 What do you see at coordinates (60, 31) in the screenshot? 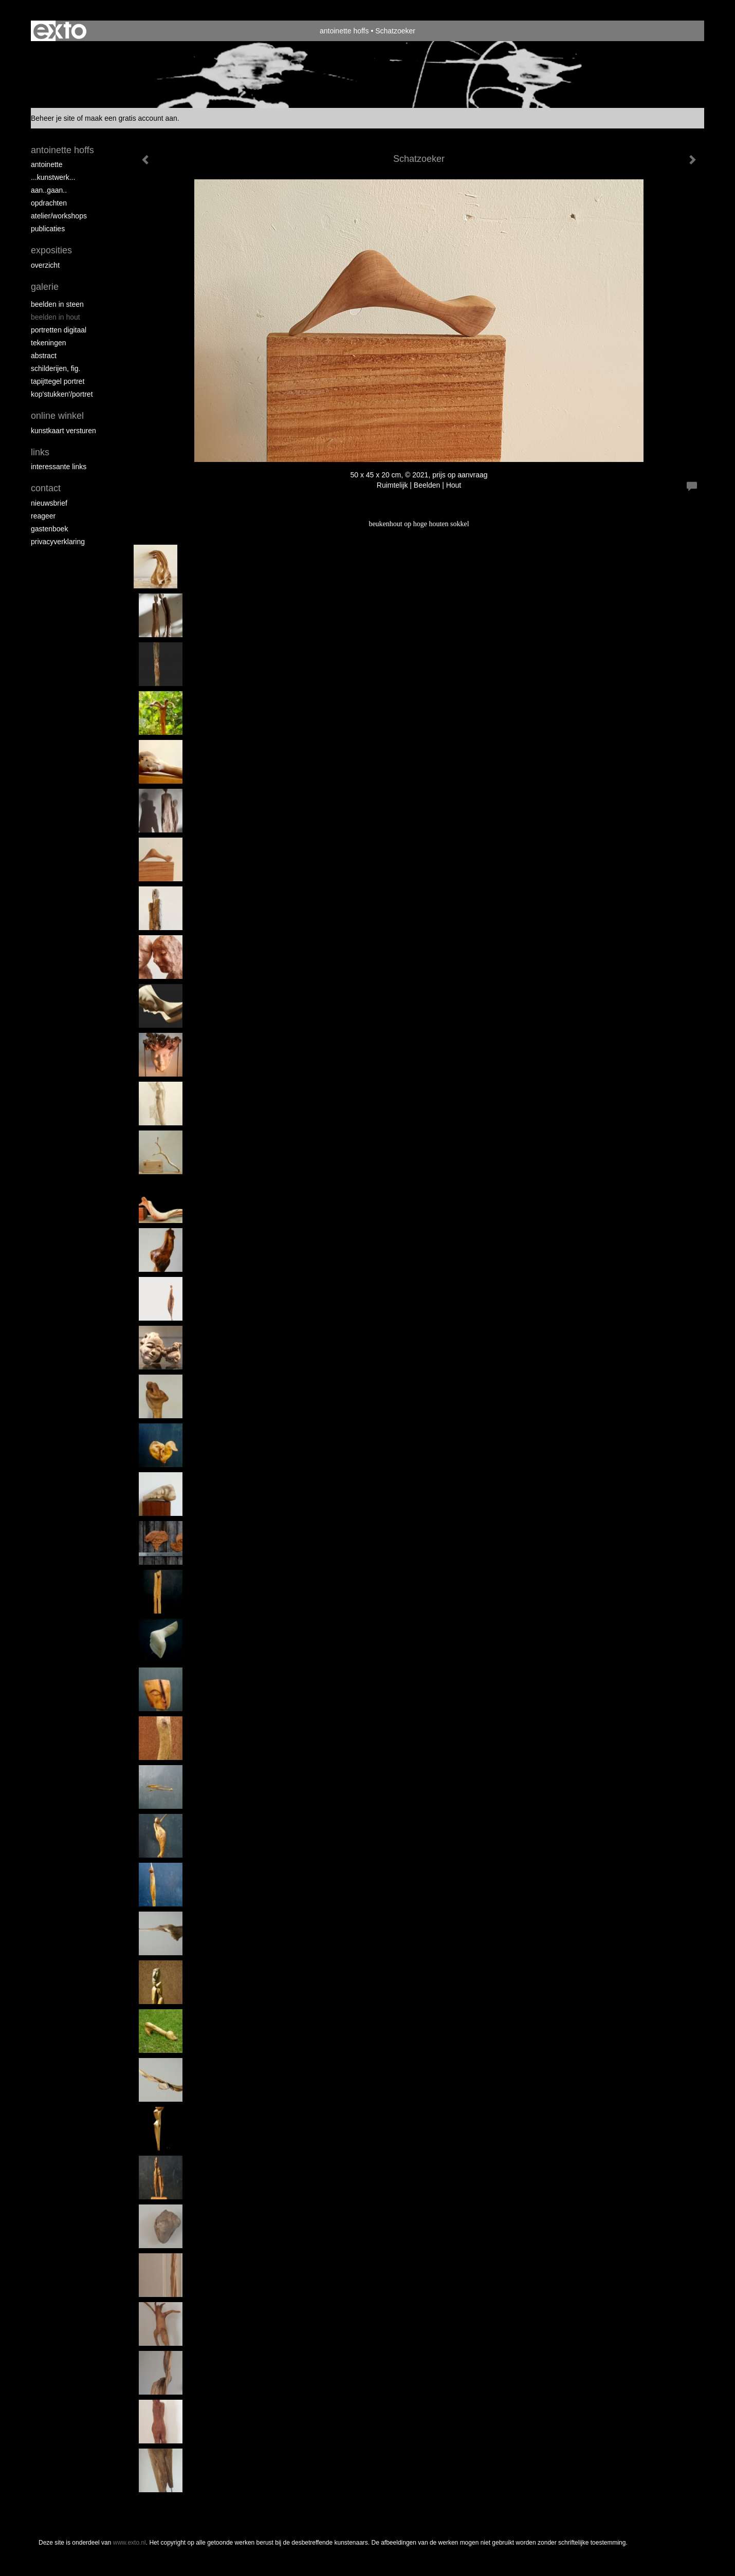
I see `exto | kunst, kunstenaars, galeries en exposities` at bounding box center [60, 31].